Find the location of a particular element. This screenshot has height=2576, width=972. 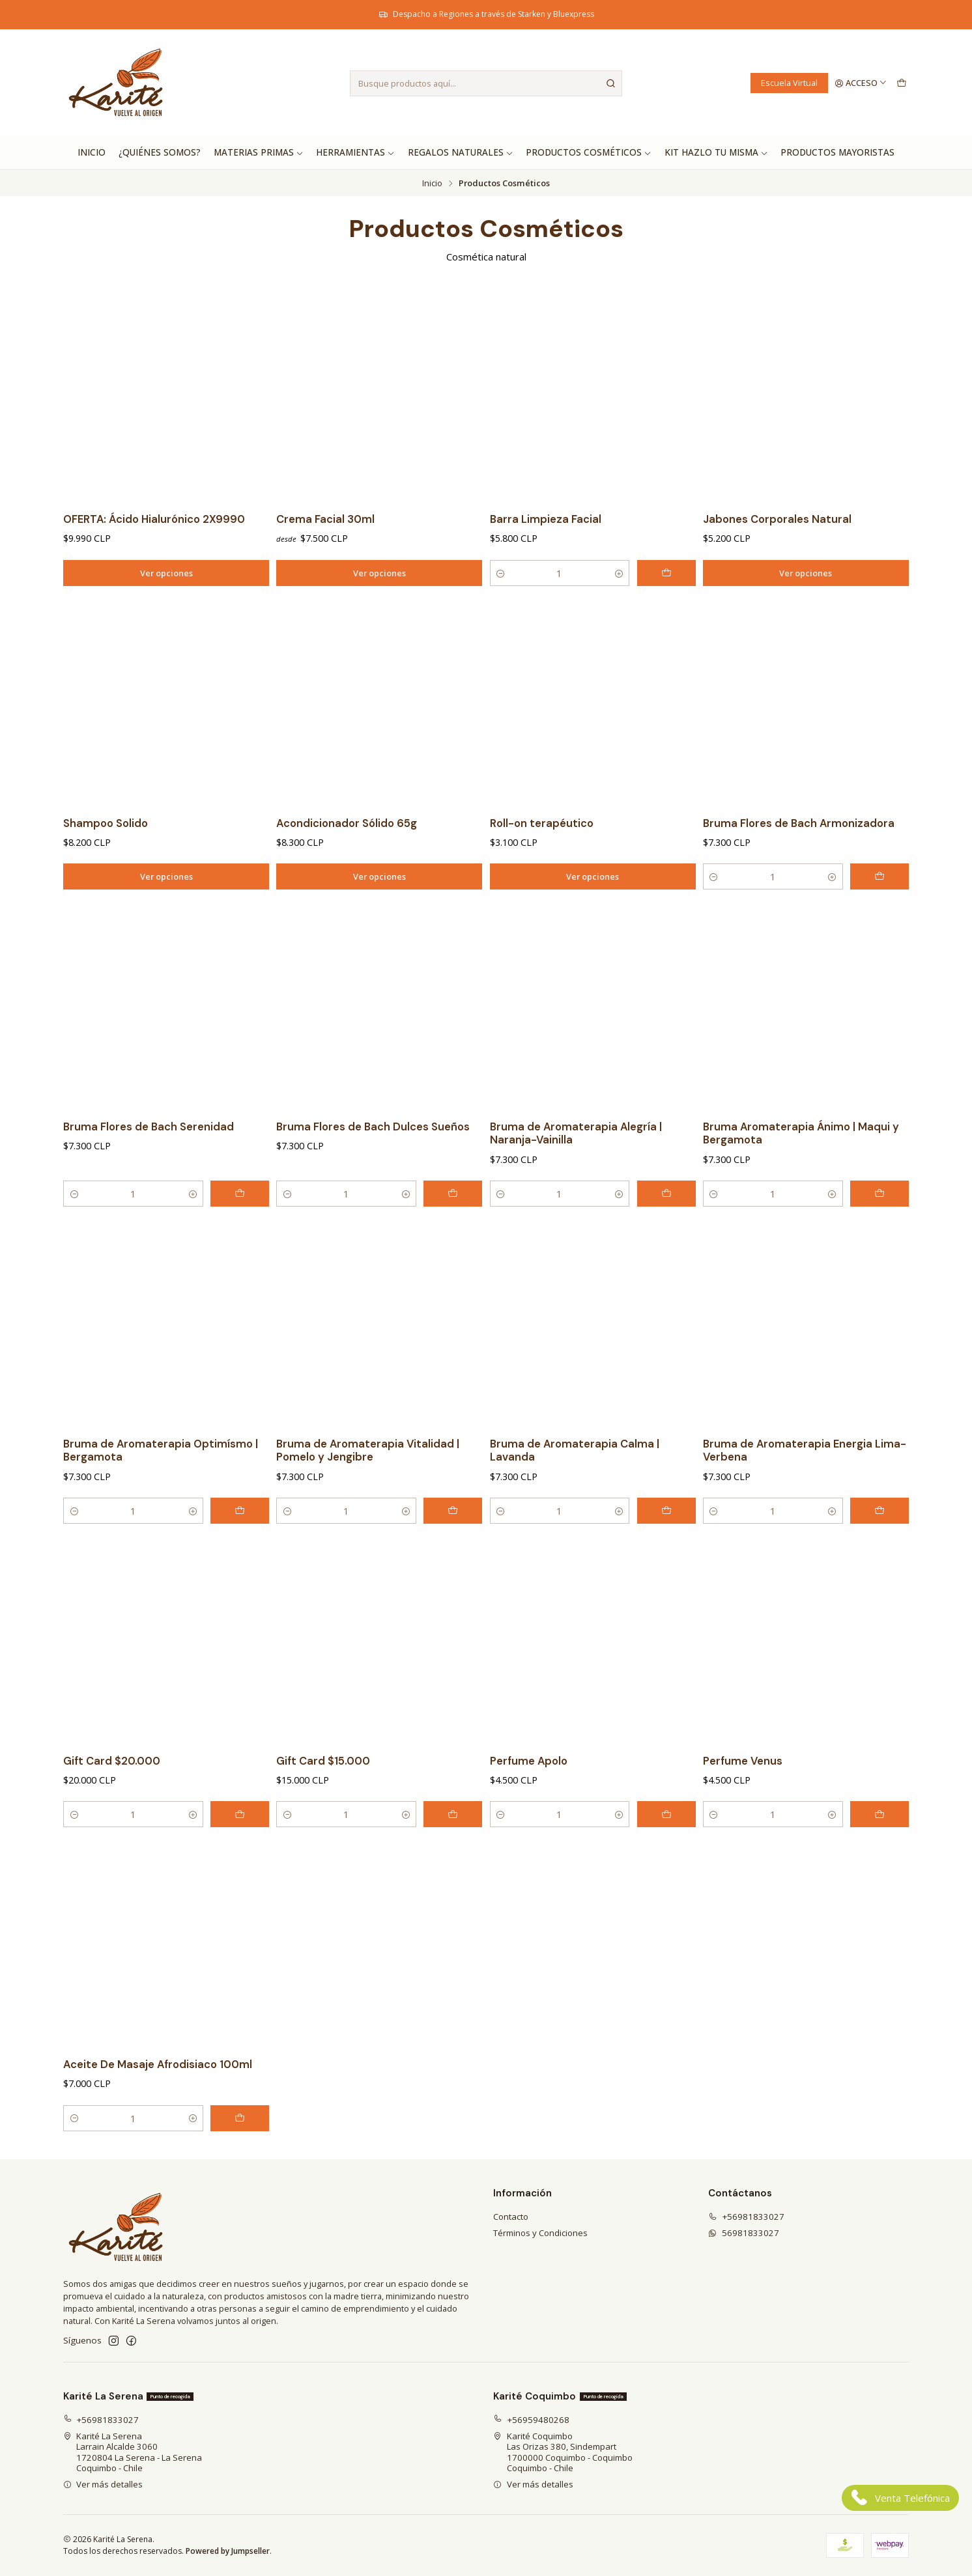

Productos Mayoristas is located at coordinates (837, 152).